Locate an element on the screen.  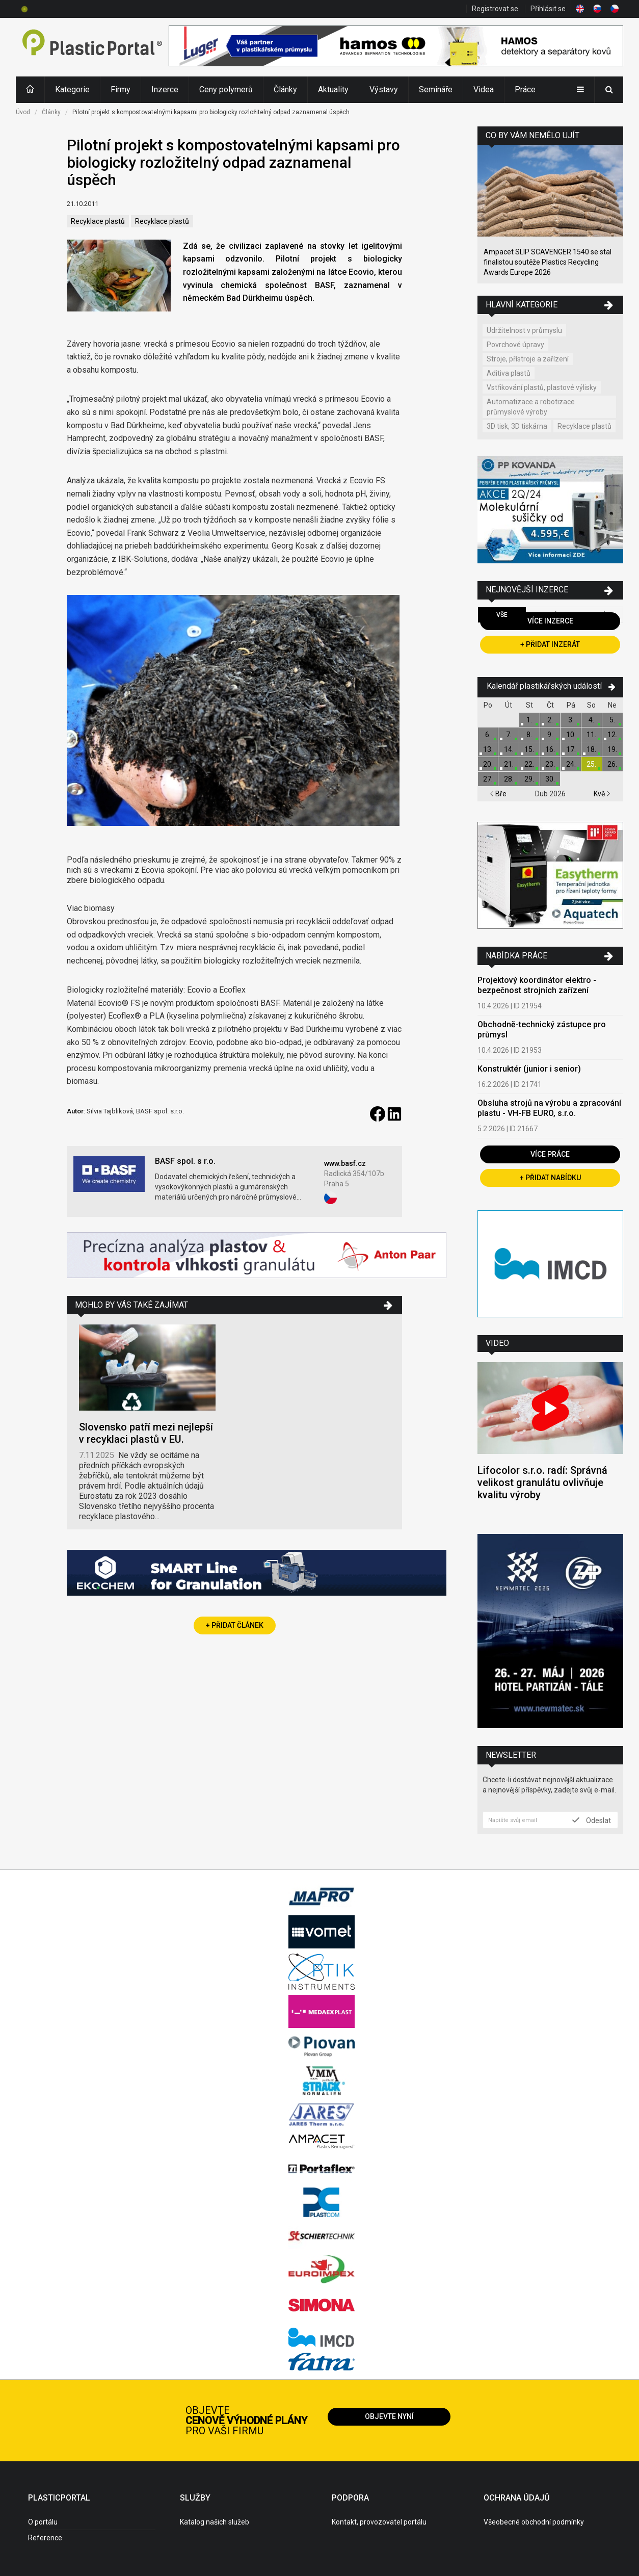
7. is located at coordinates (509, 735).